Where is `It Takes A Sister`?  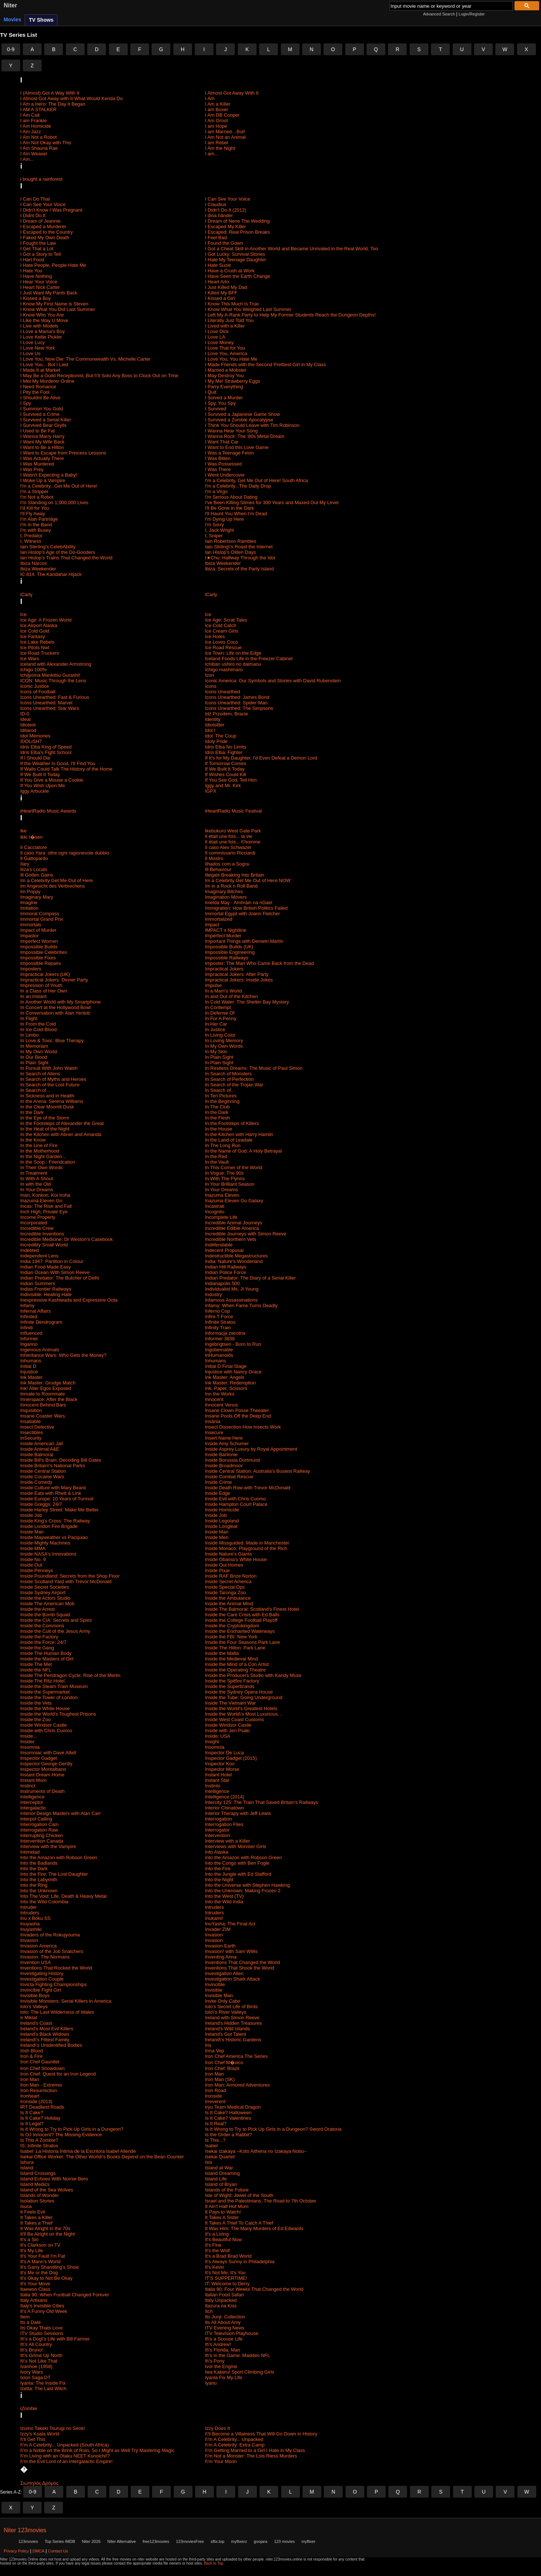
It Takes A Sister is located at coordinates (222, 2217).